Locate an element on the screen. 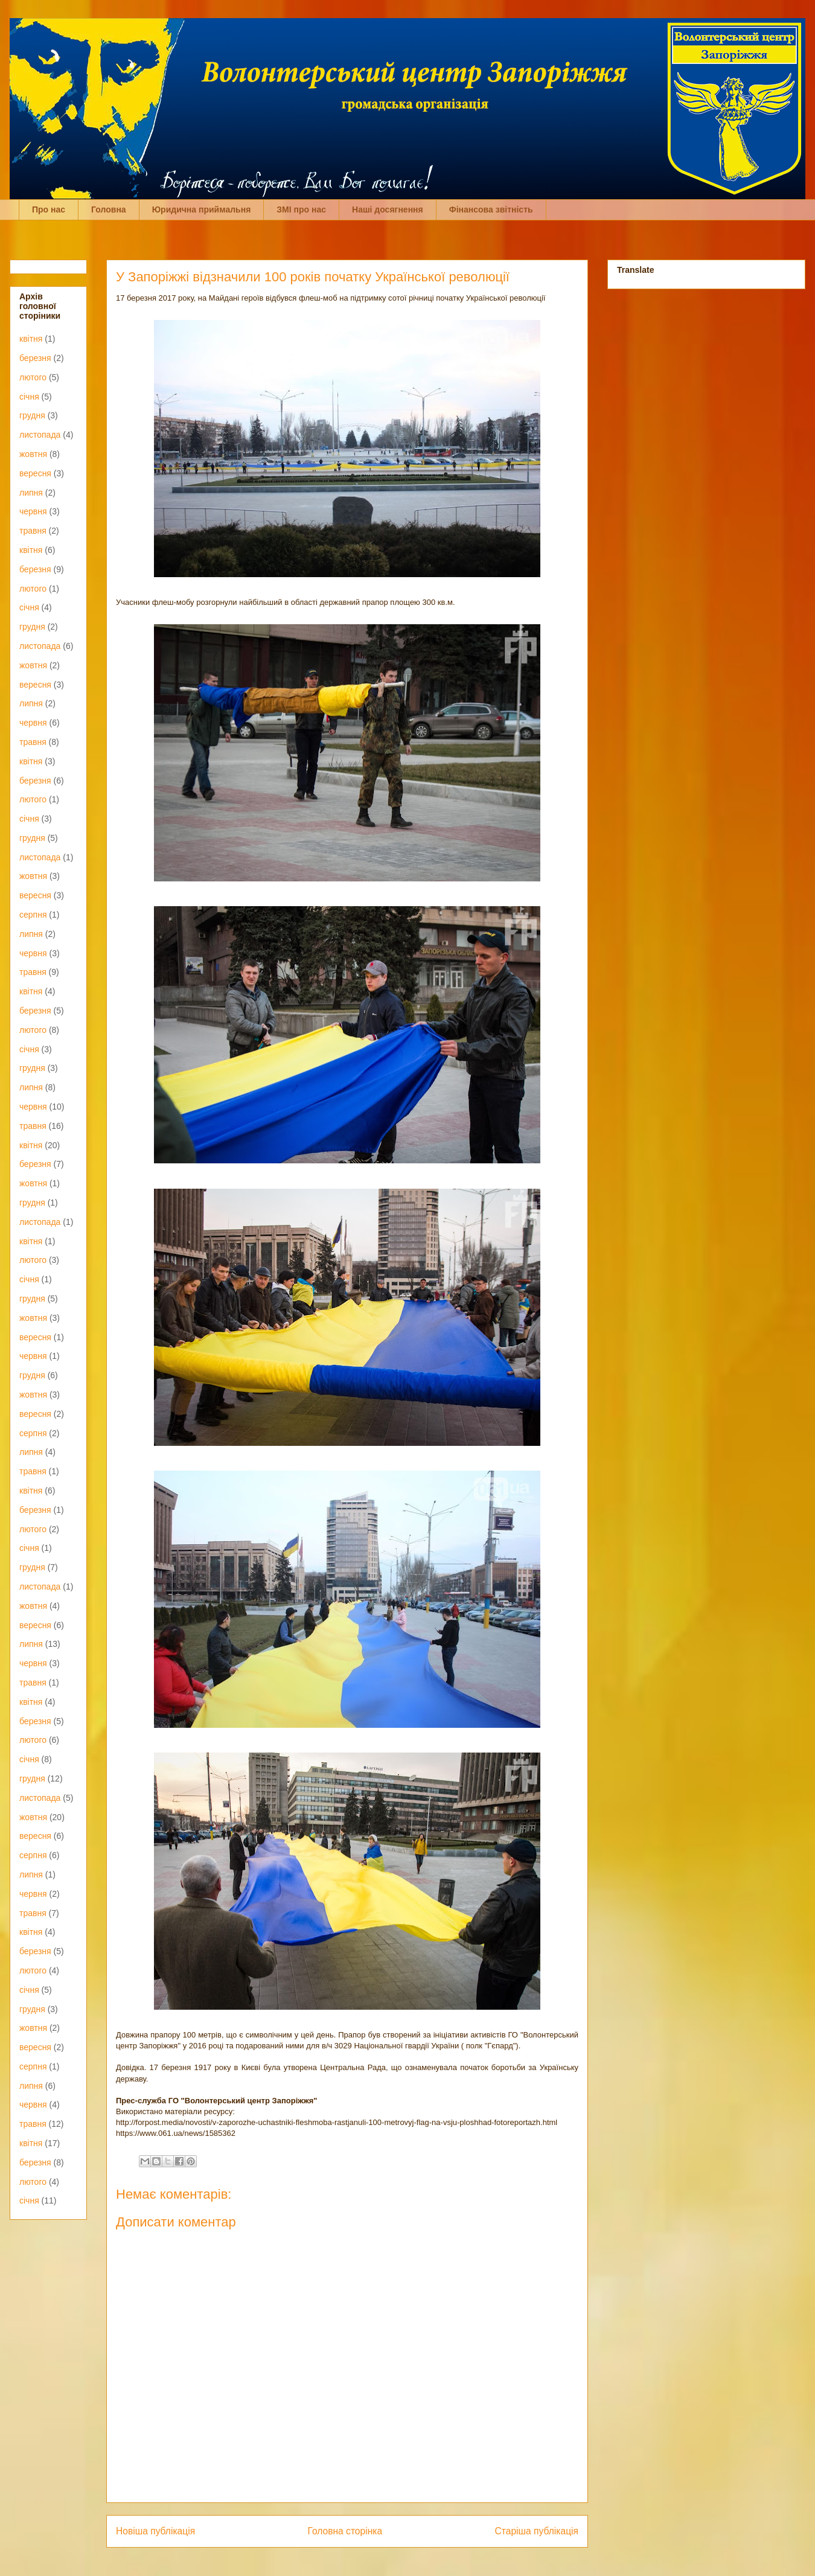 This screenshot has width=815, height=2576. травня is located at coordinates (32, 530).